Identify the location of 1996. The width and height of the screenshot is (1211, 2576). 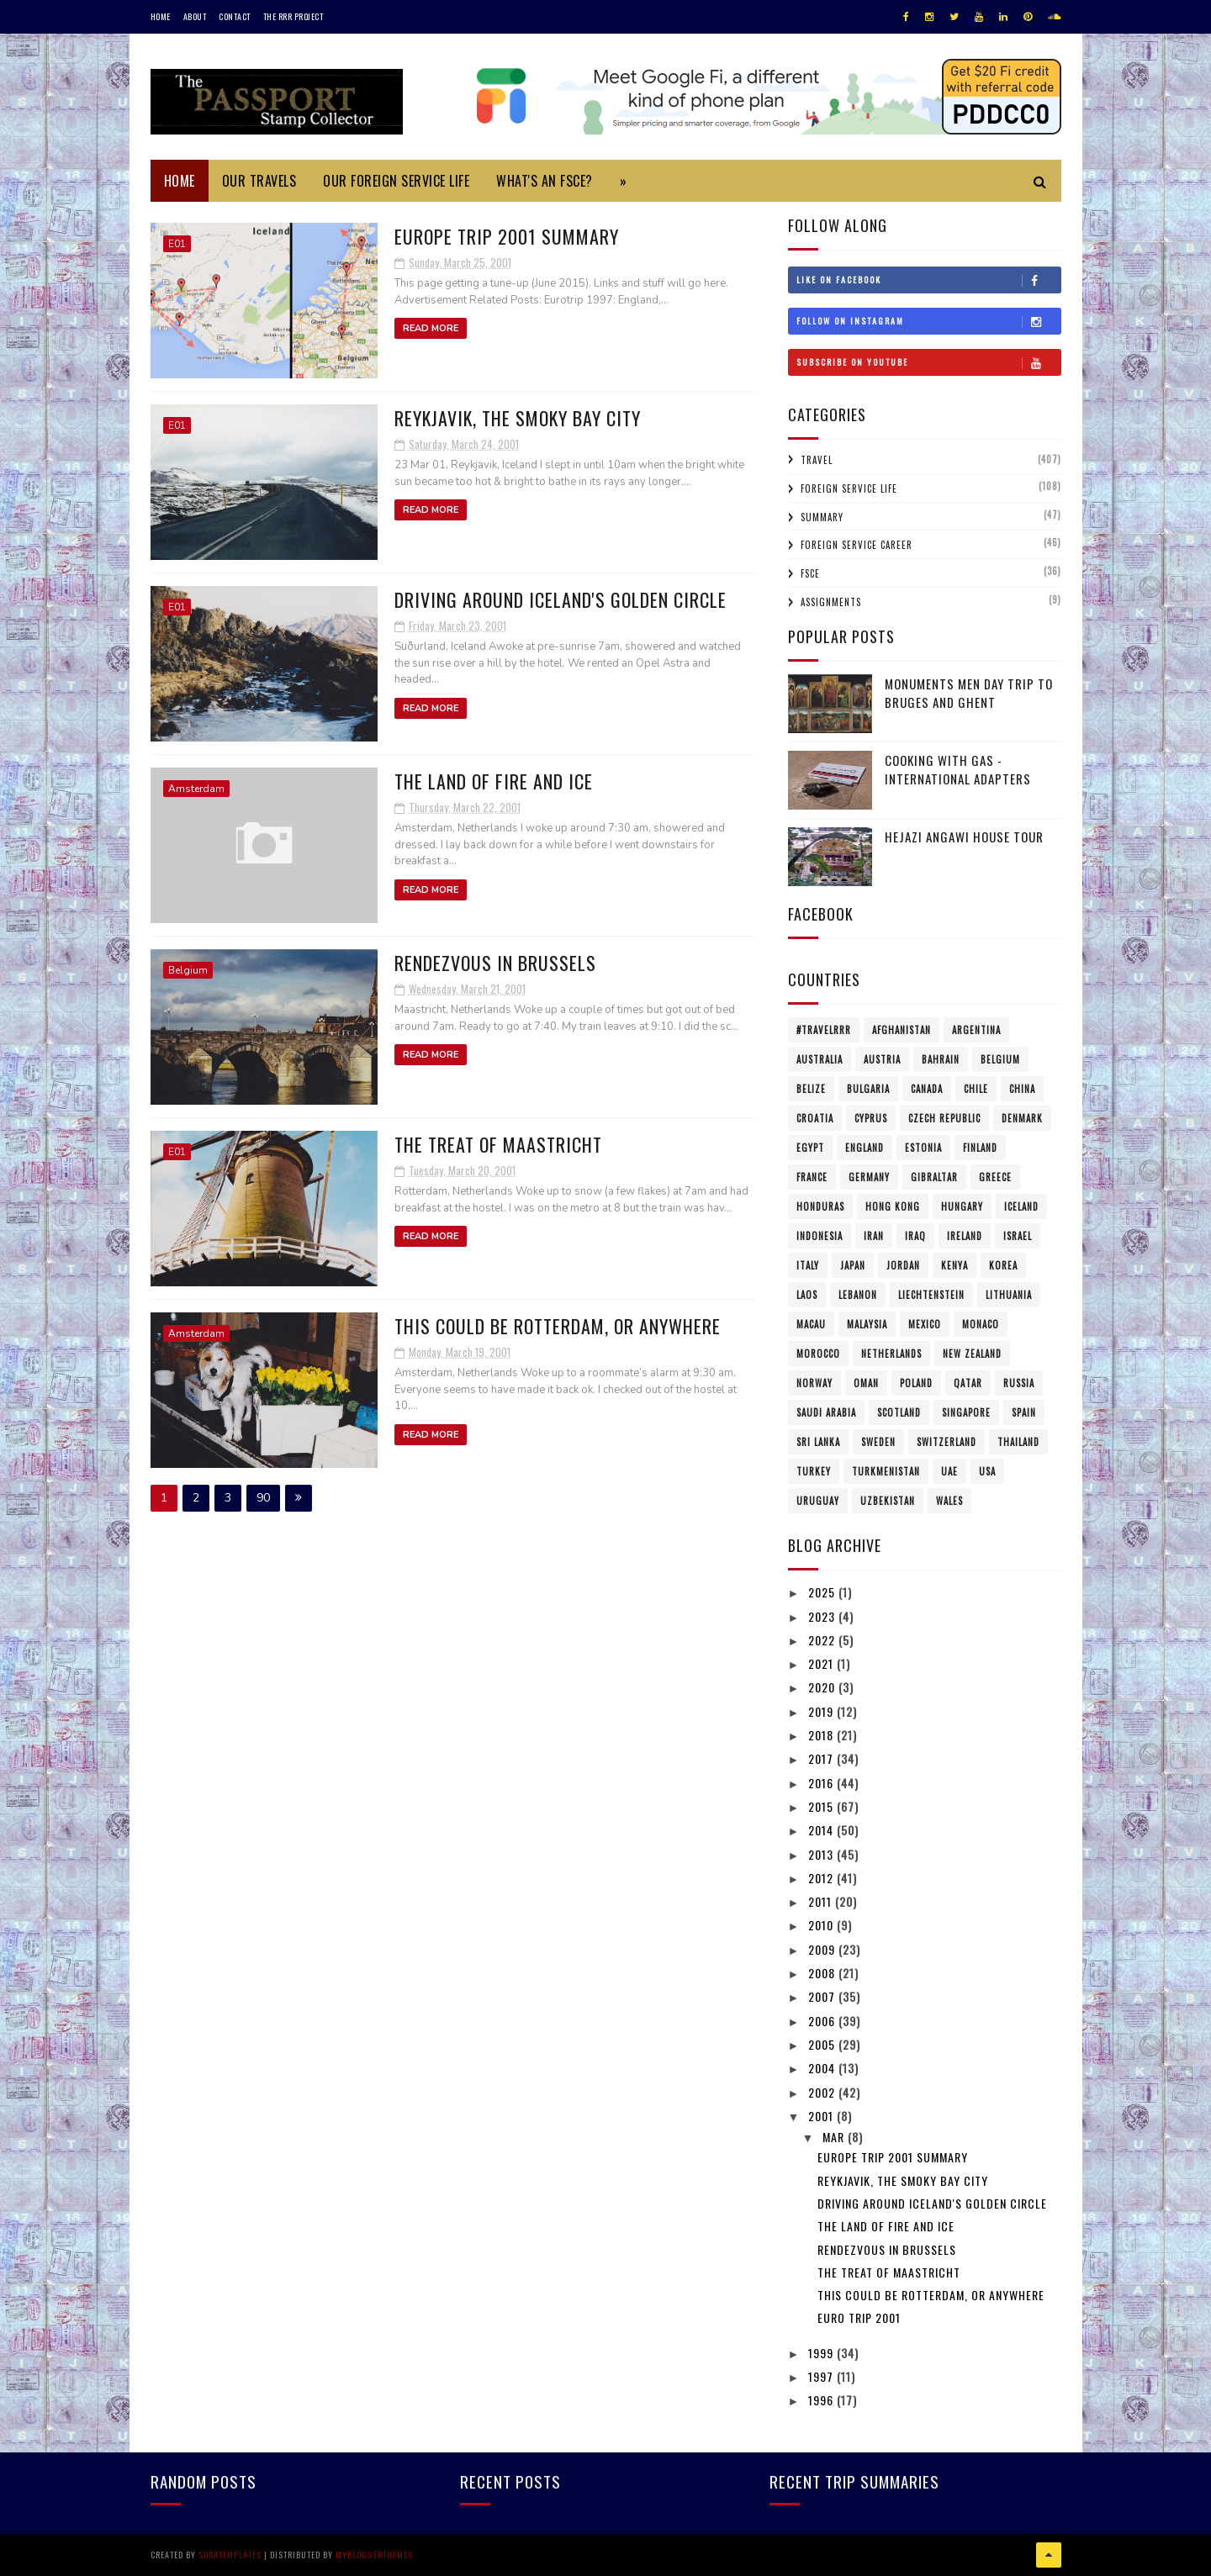
(822, 2400).